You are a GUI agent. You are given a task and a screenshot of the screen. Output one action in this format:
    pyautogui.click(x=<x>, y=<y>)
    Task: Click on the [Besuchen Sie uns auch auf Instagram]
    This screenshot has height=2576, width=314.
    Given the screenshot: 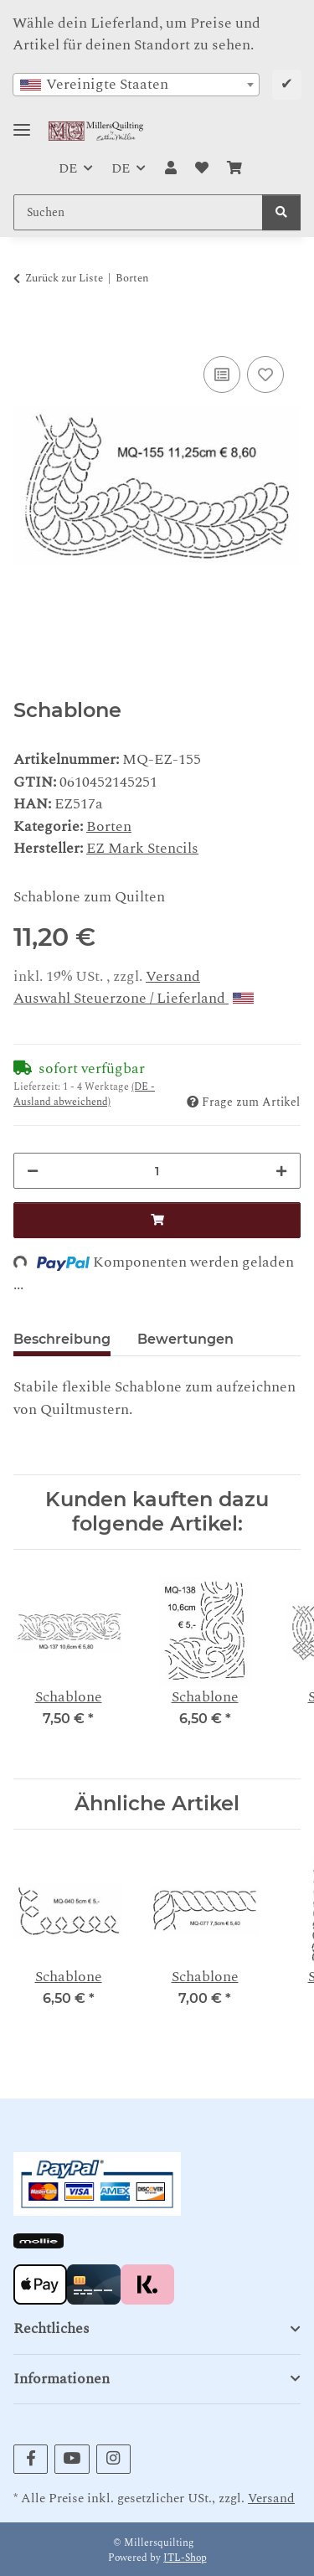 What is the action you would take?
    pyautogui.click(x=113, y=2459)
    